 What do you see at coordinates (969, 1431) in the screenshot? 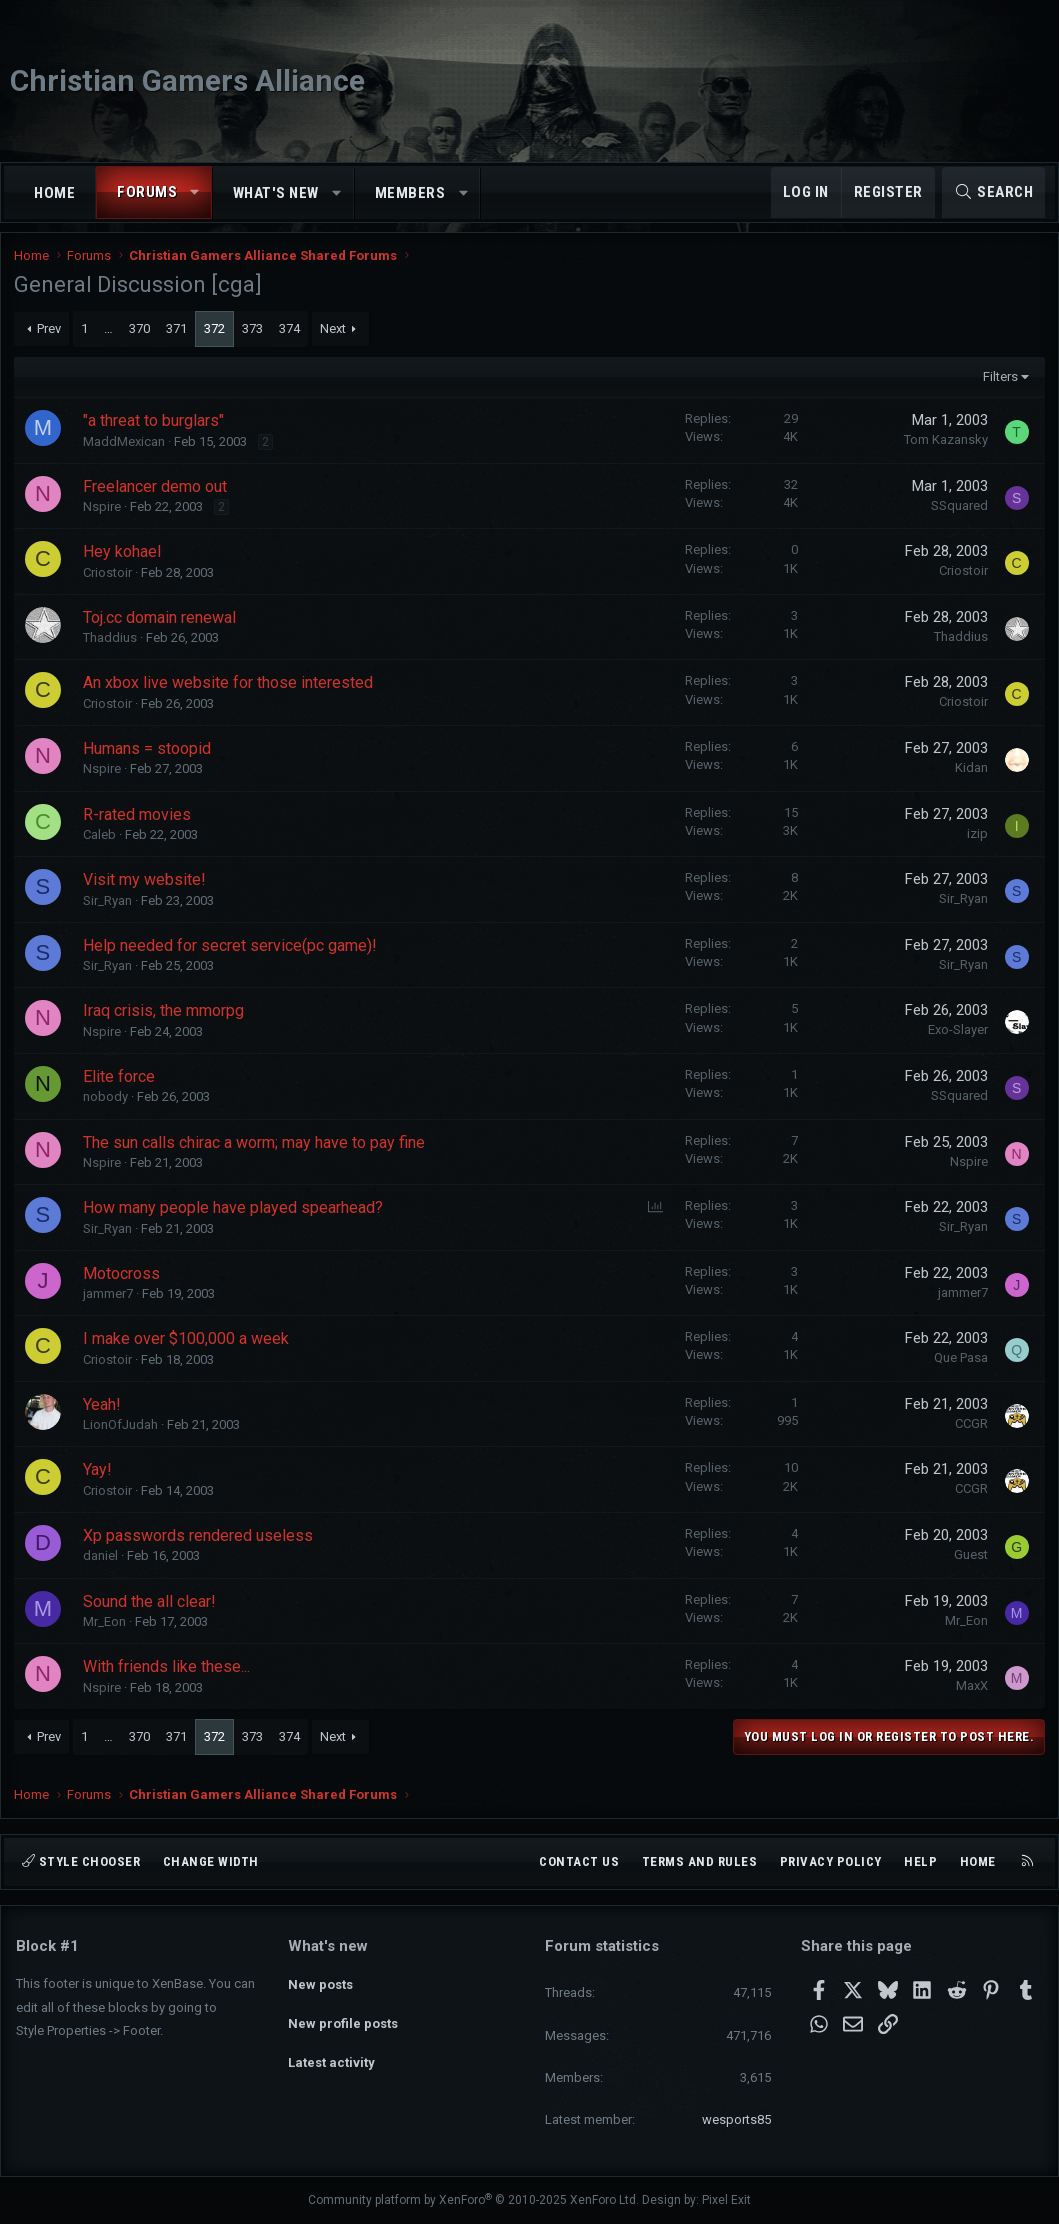
I see `CCGR` at bounding box center [969, 1431].